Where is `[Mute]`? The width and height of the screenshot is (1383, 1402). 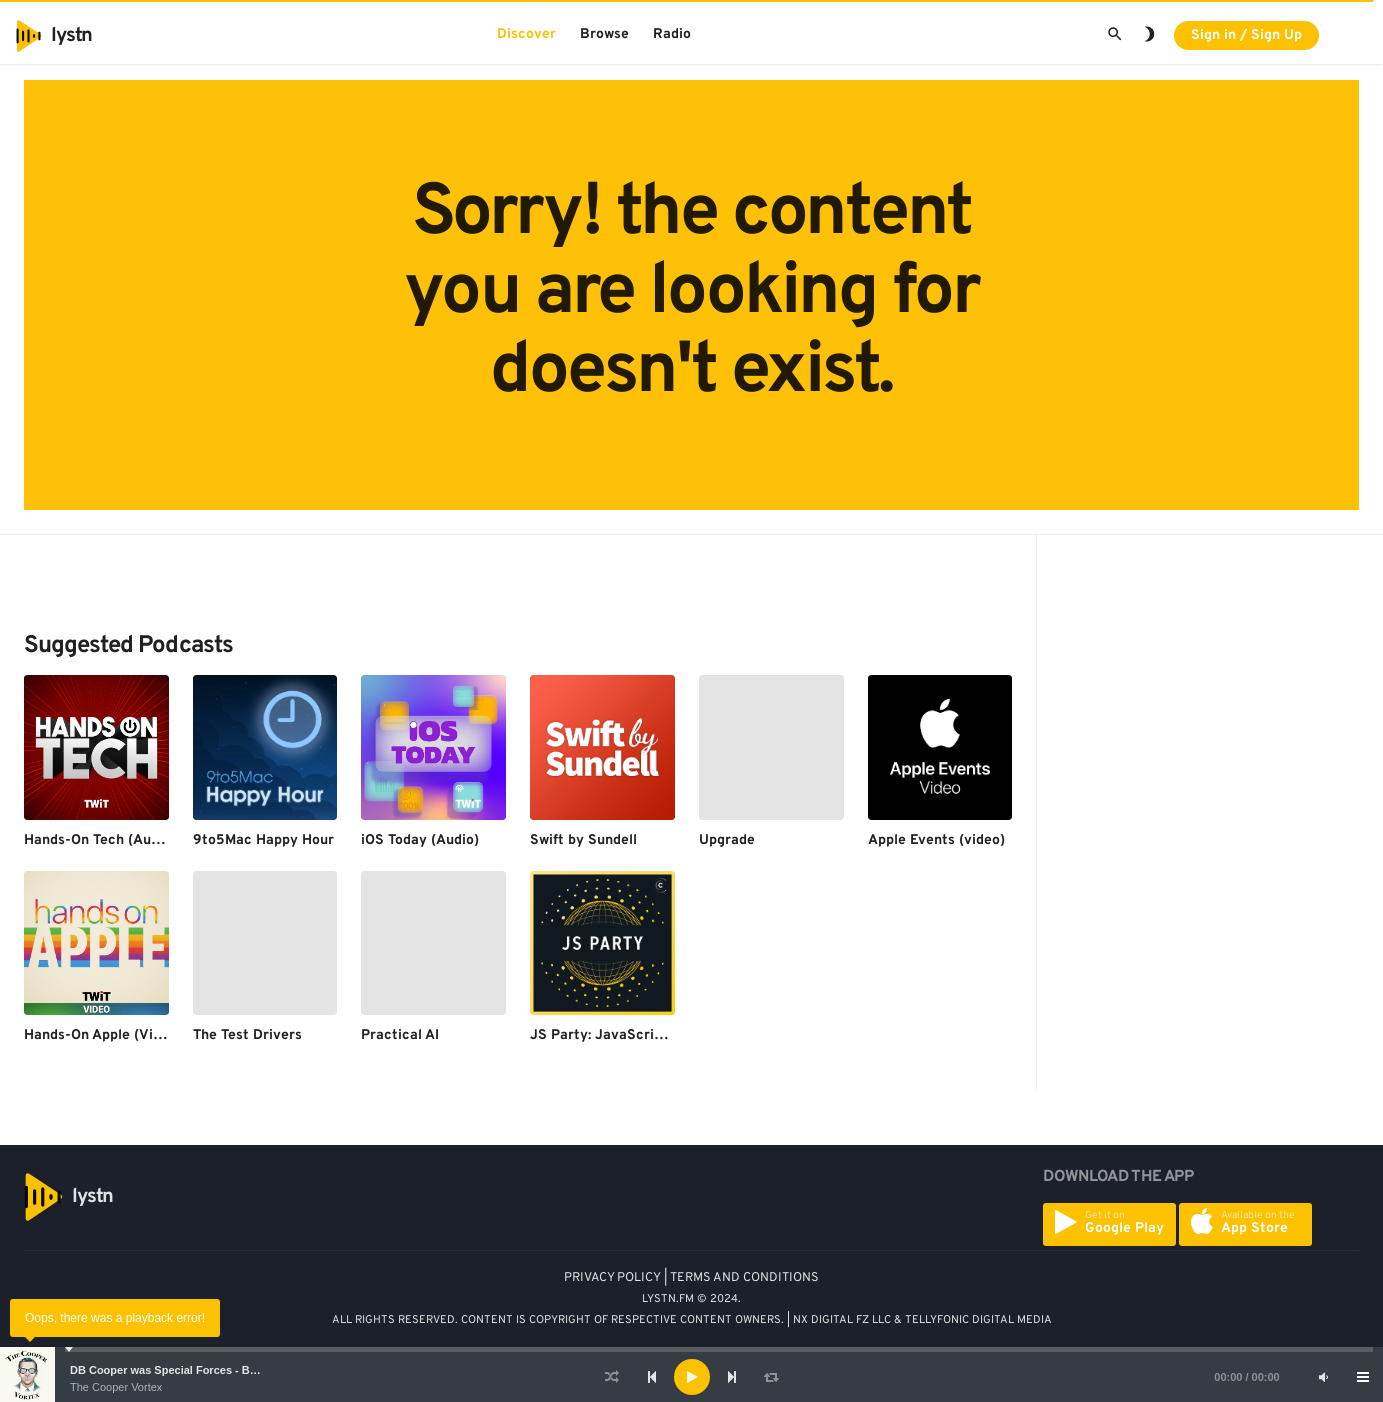
[Mute] is located at coordinates (1323, 1377).